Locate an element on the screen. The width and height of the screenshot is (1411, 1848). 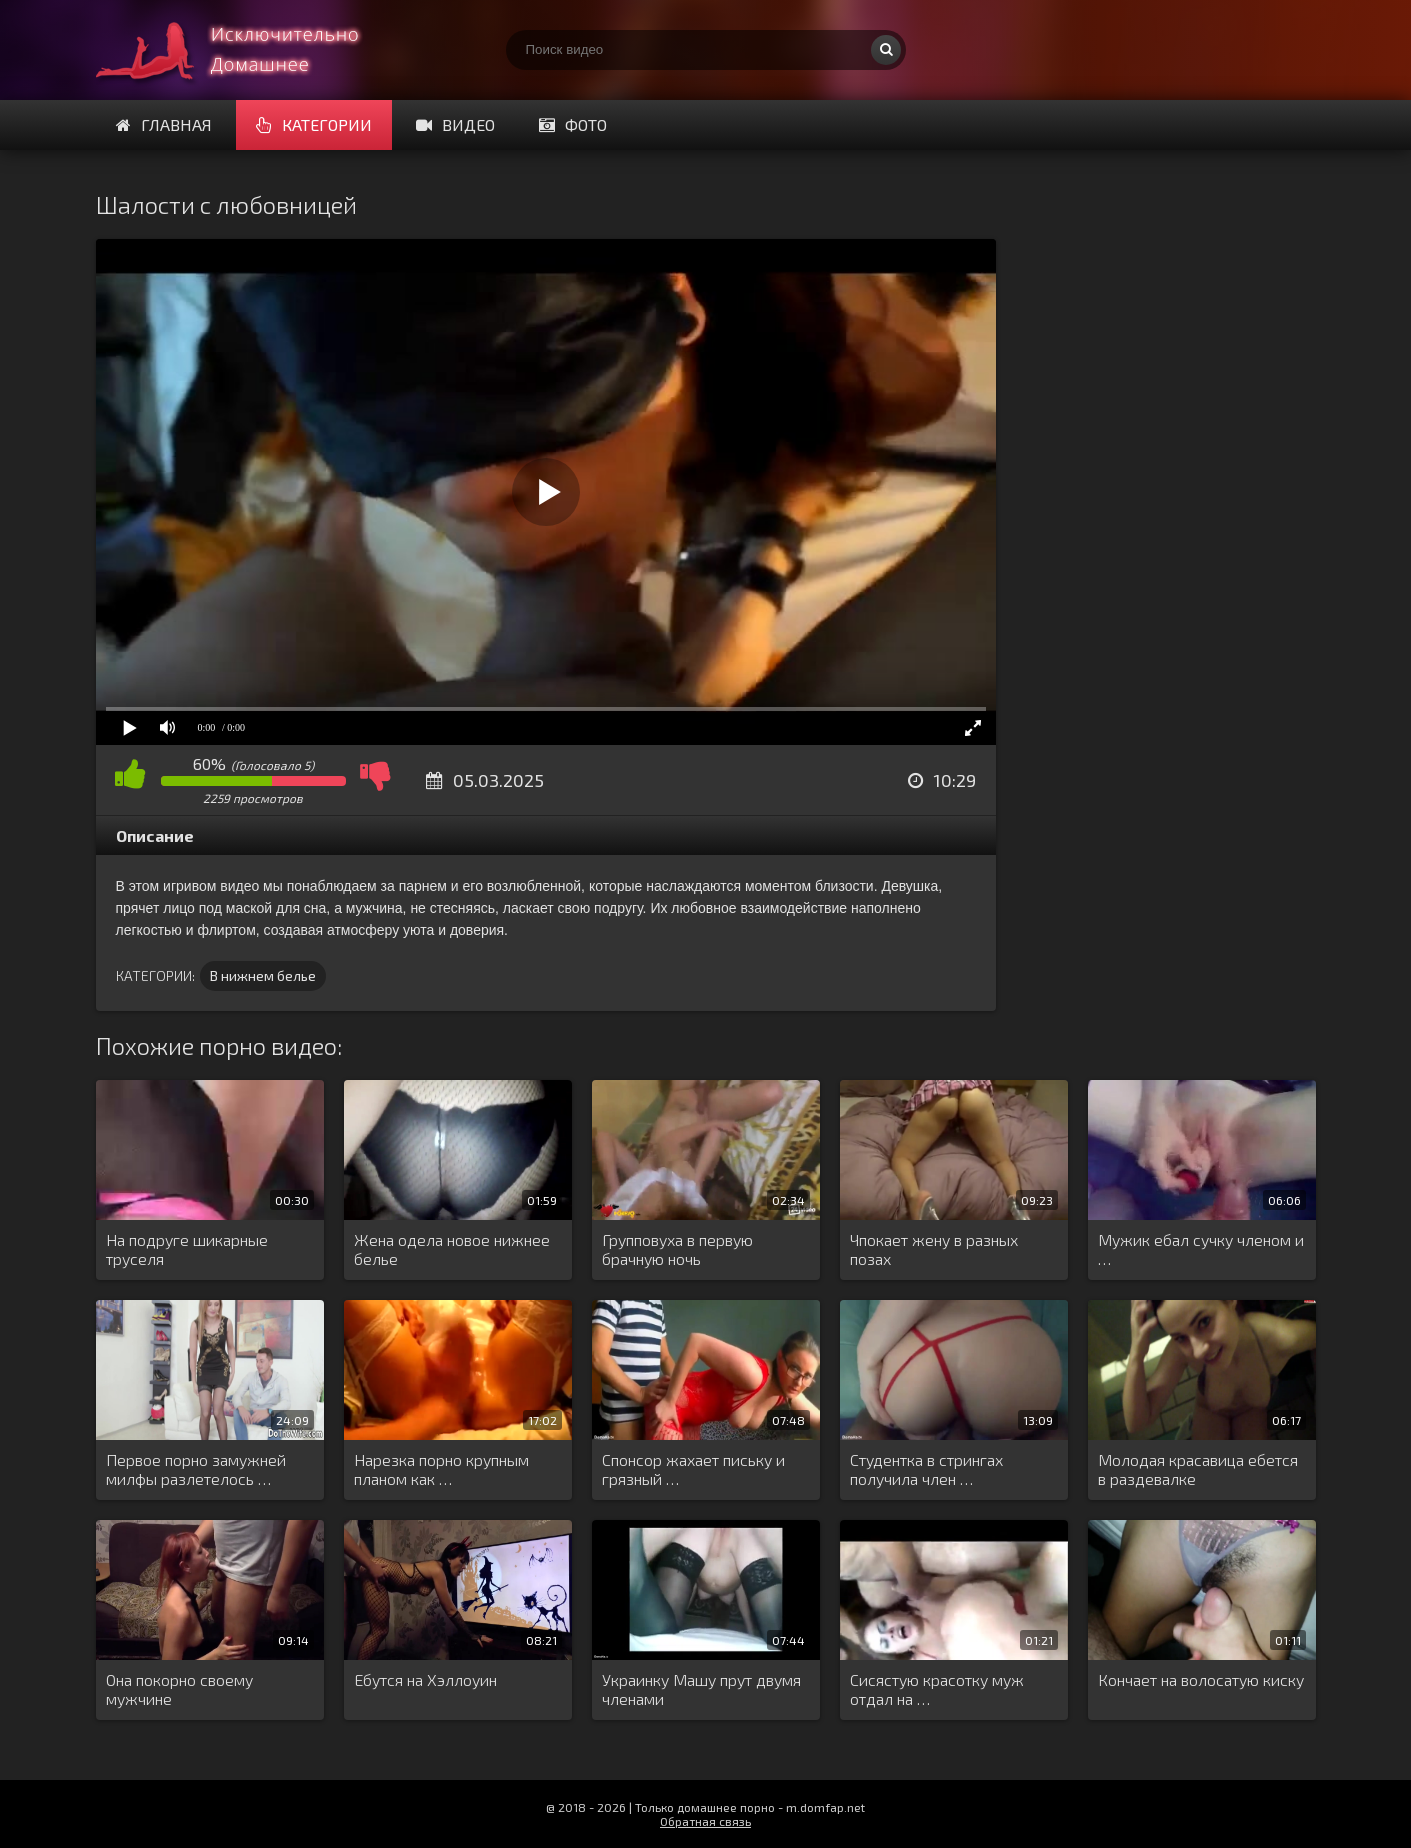
Групповуха в первую брачную ночь is located at coordinates (677, 1249).